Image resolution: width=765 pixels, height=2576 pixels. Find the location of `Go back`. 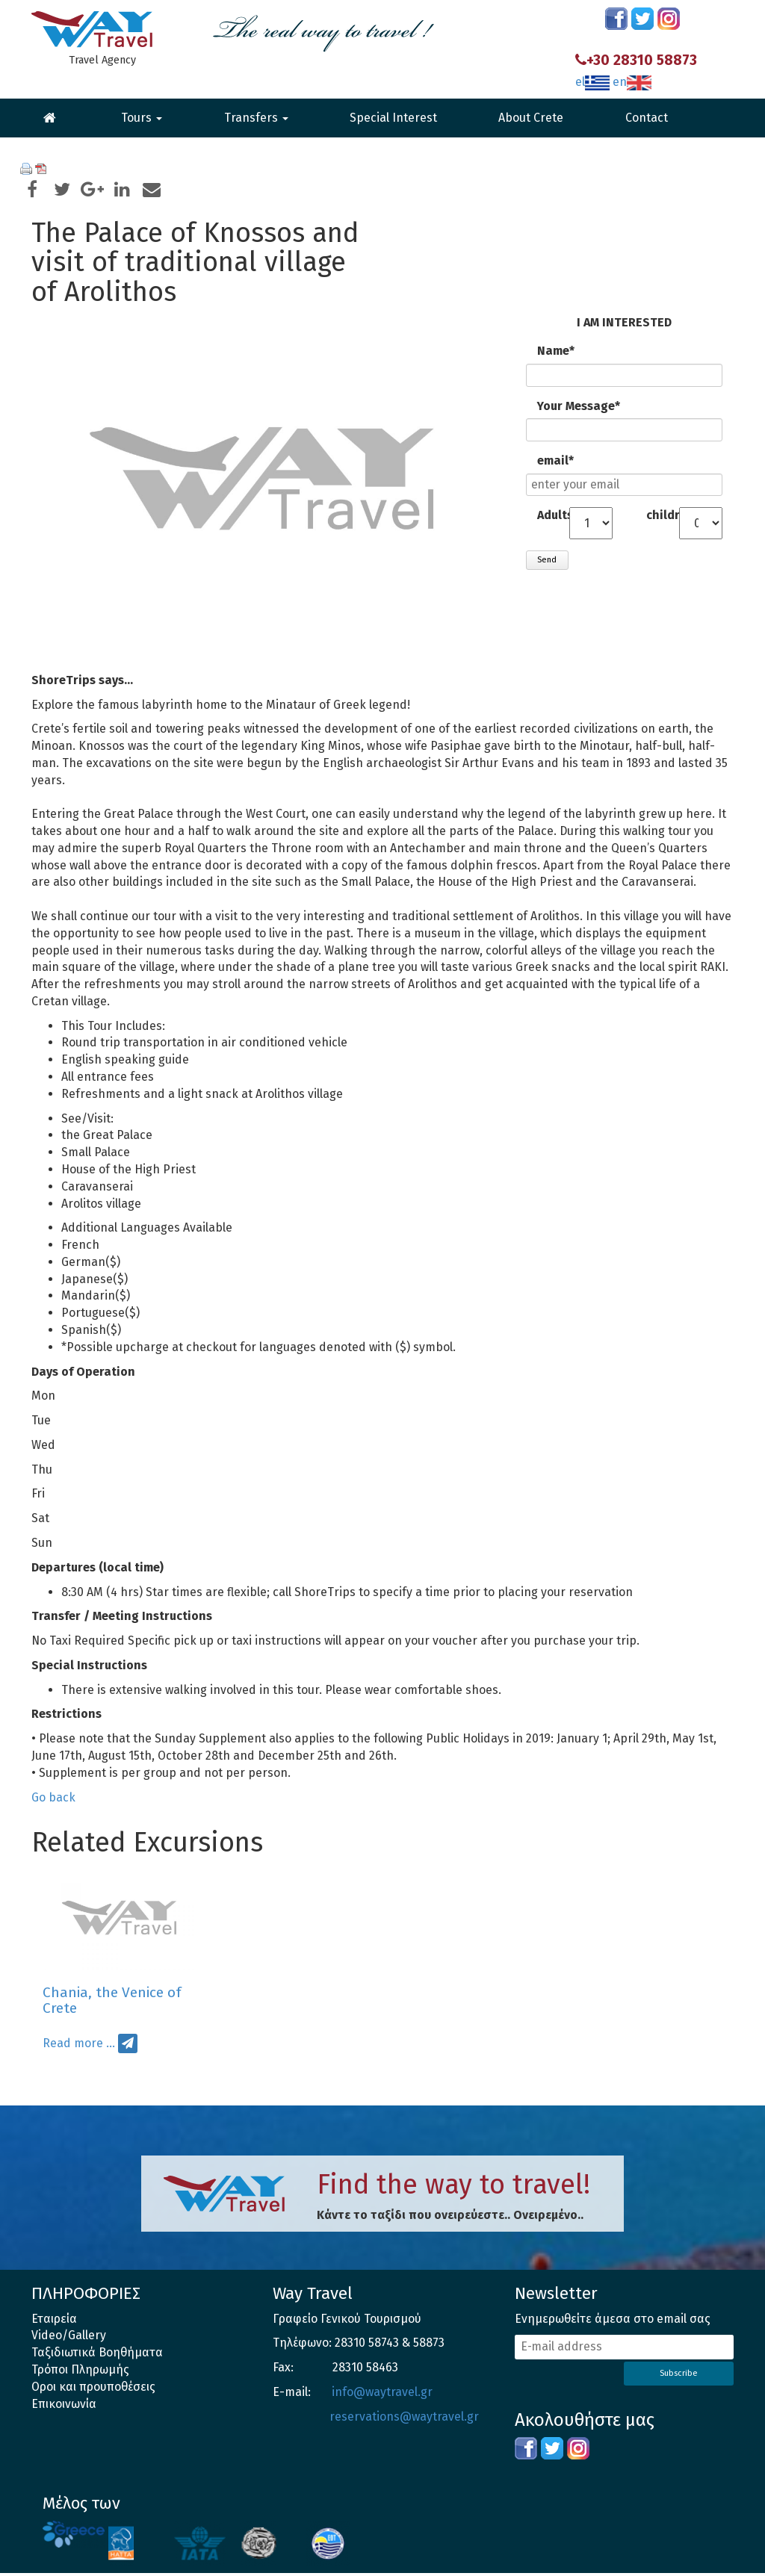

Go back is located at coordinates (53, 1800).